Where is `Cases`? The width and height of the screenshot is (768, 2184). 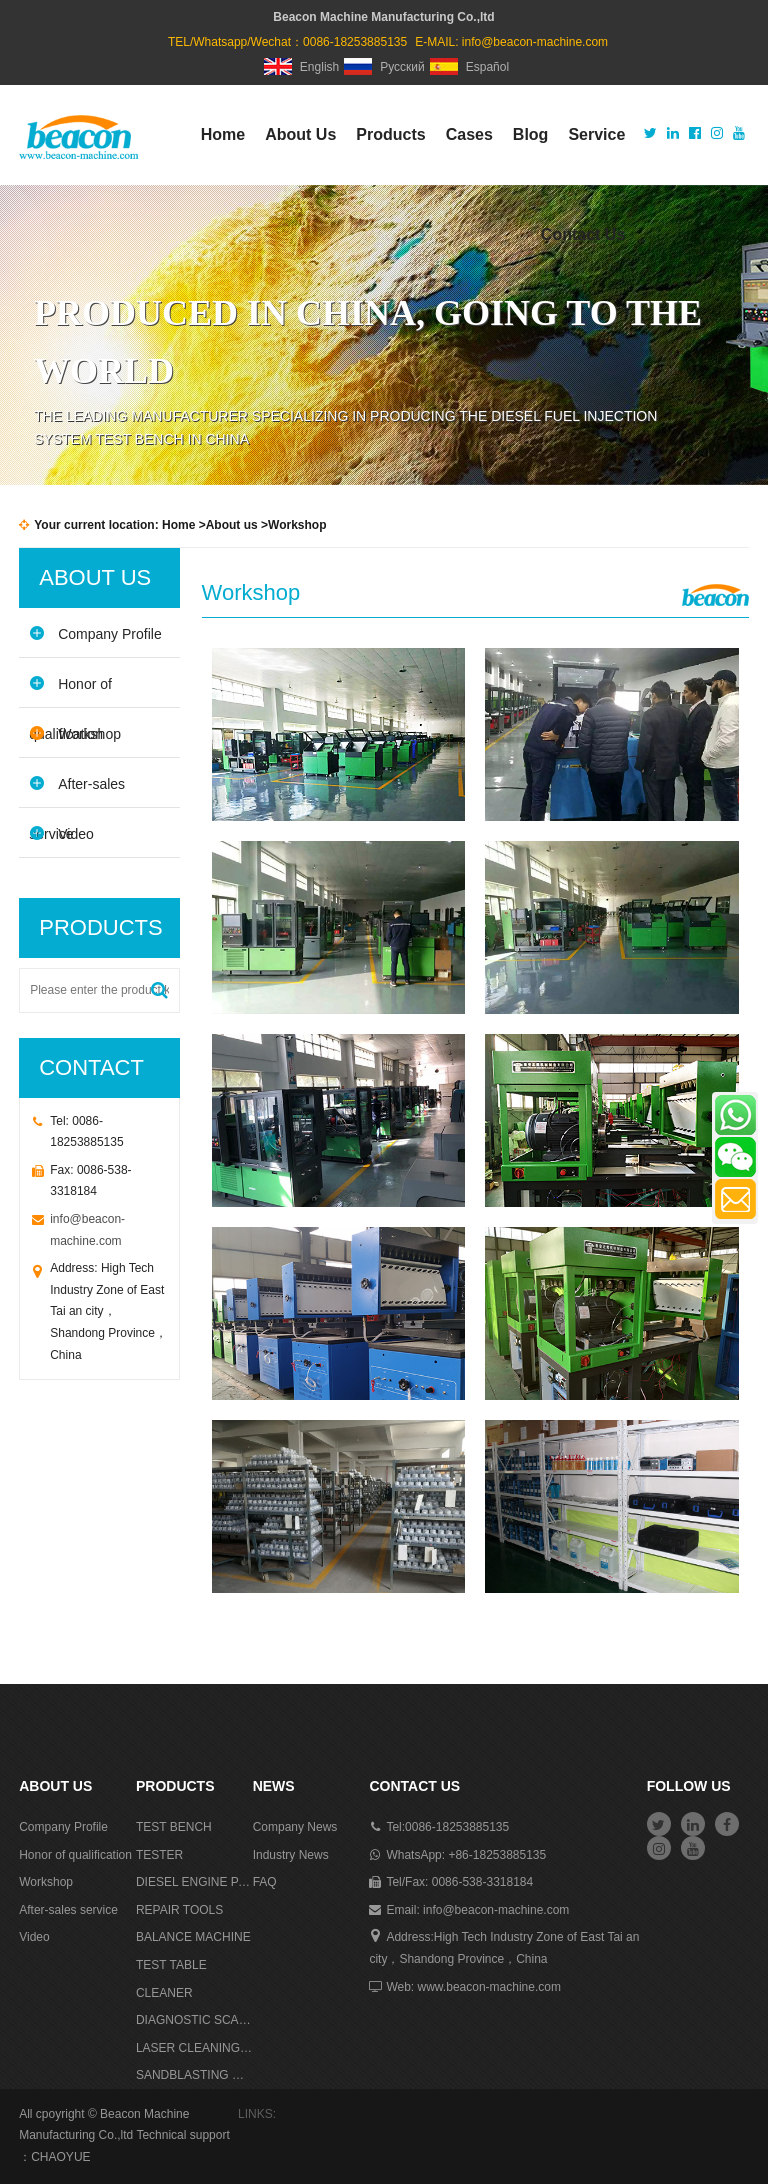
Cases is located at coordinates (469, 134).